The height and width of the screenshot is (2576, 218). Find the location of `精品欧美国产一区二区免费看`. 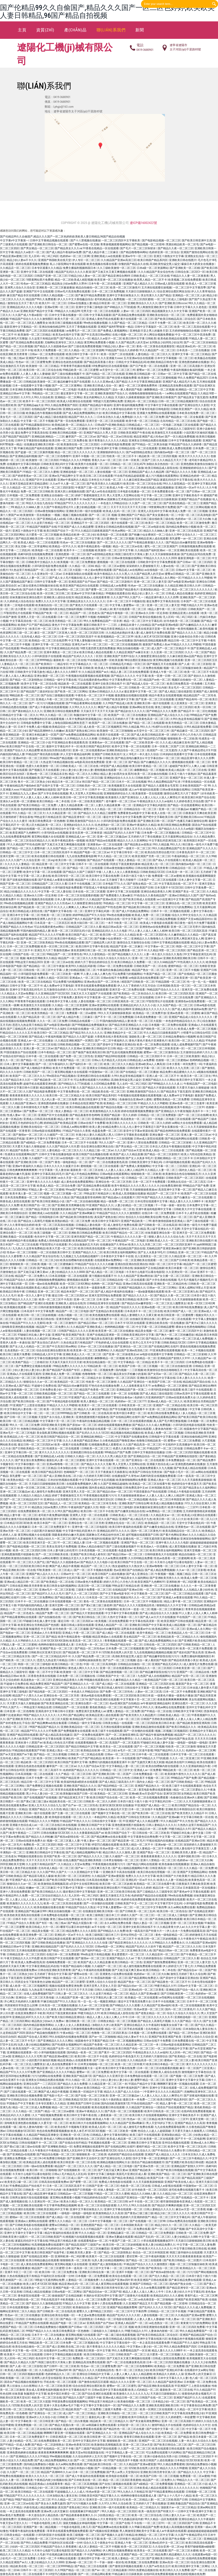

精品欧美国产一区二区免费看 is located at coordinates (83, 2409).